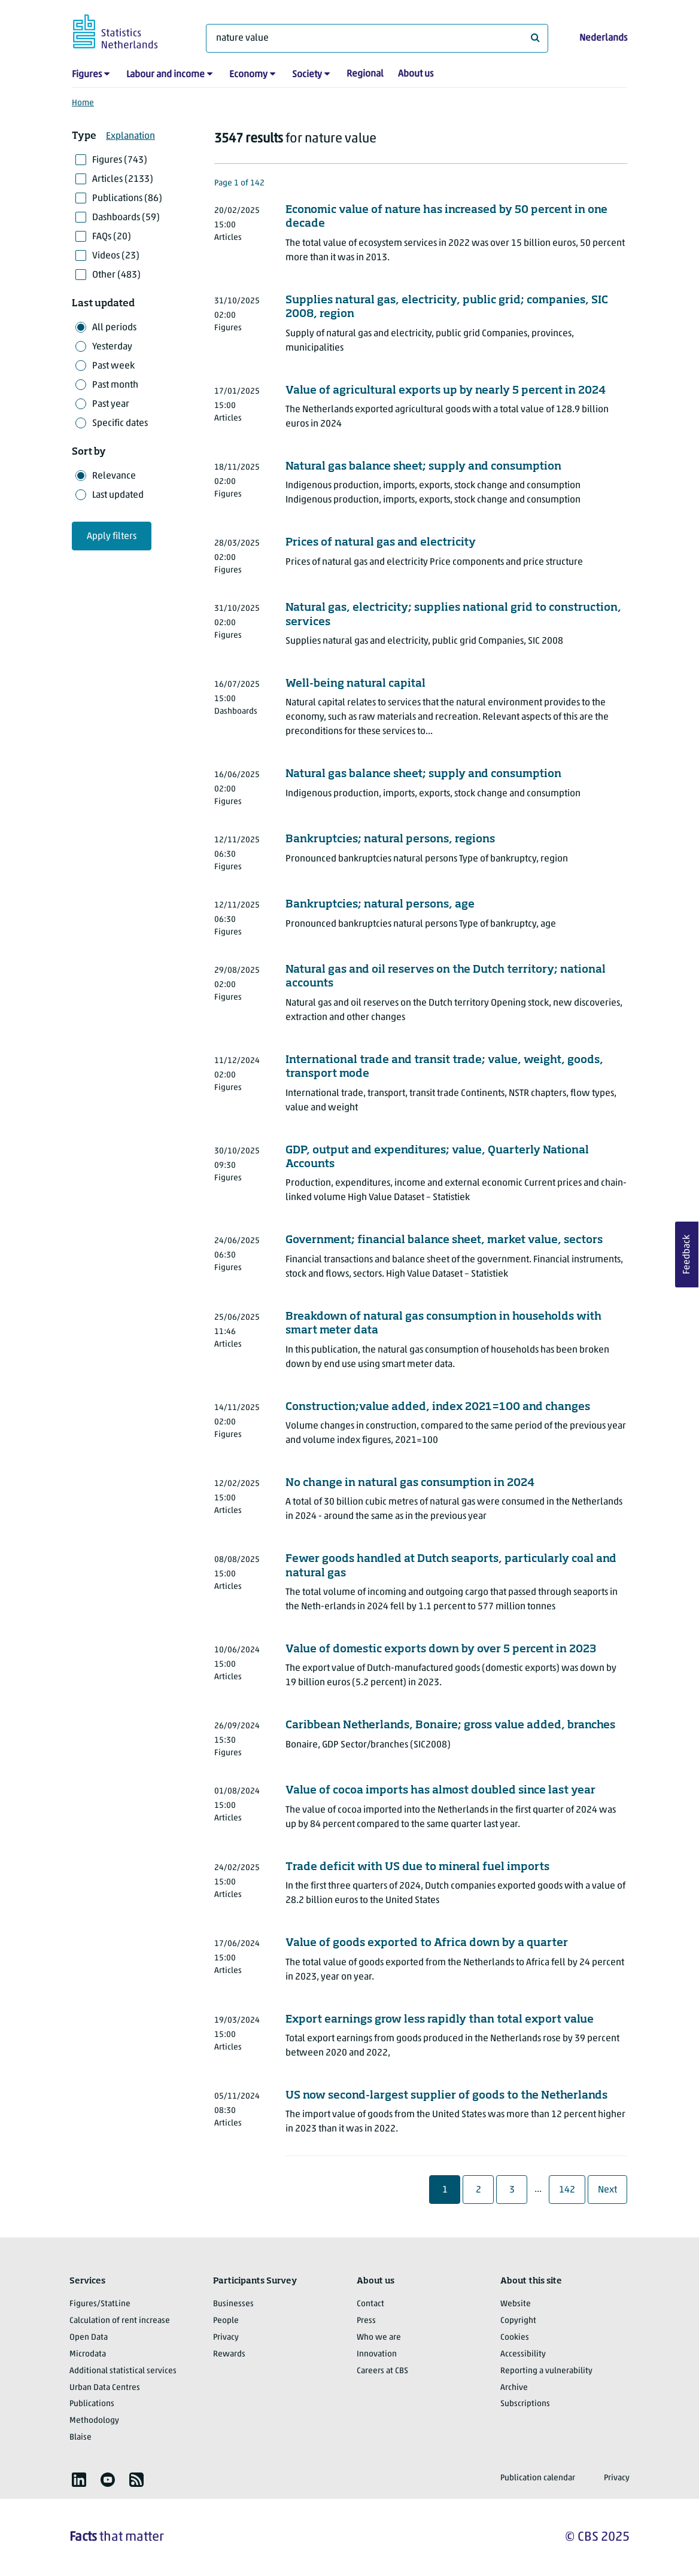  I want to click on Past week, so click(113, 366).